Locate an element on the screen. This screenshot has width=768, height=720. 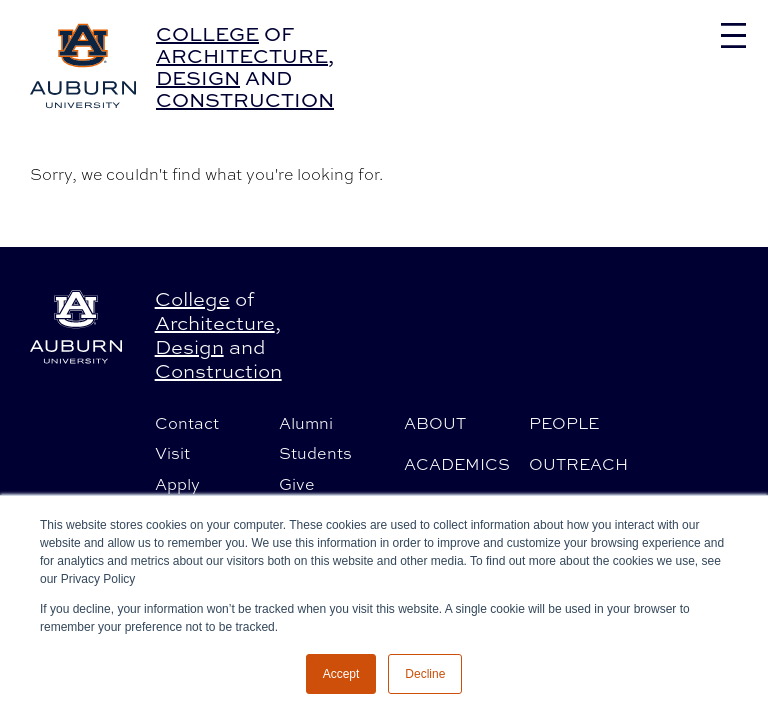
Contact is located at coordinates (187, 423).